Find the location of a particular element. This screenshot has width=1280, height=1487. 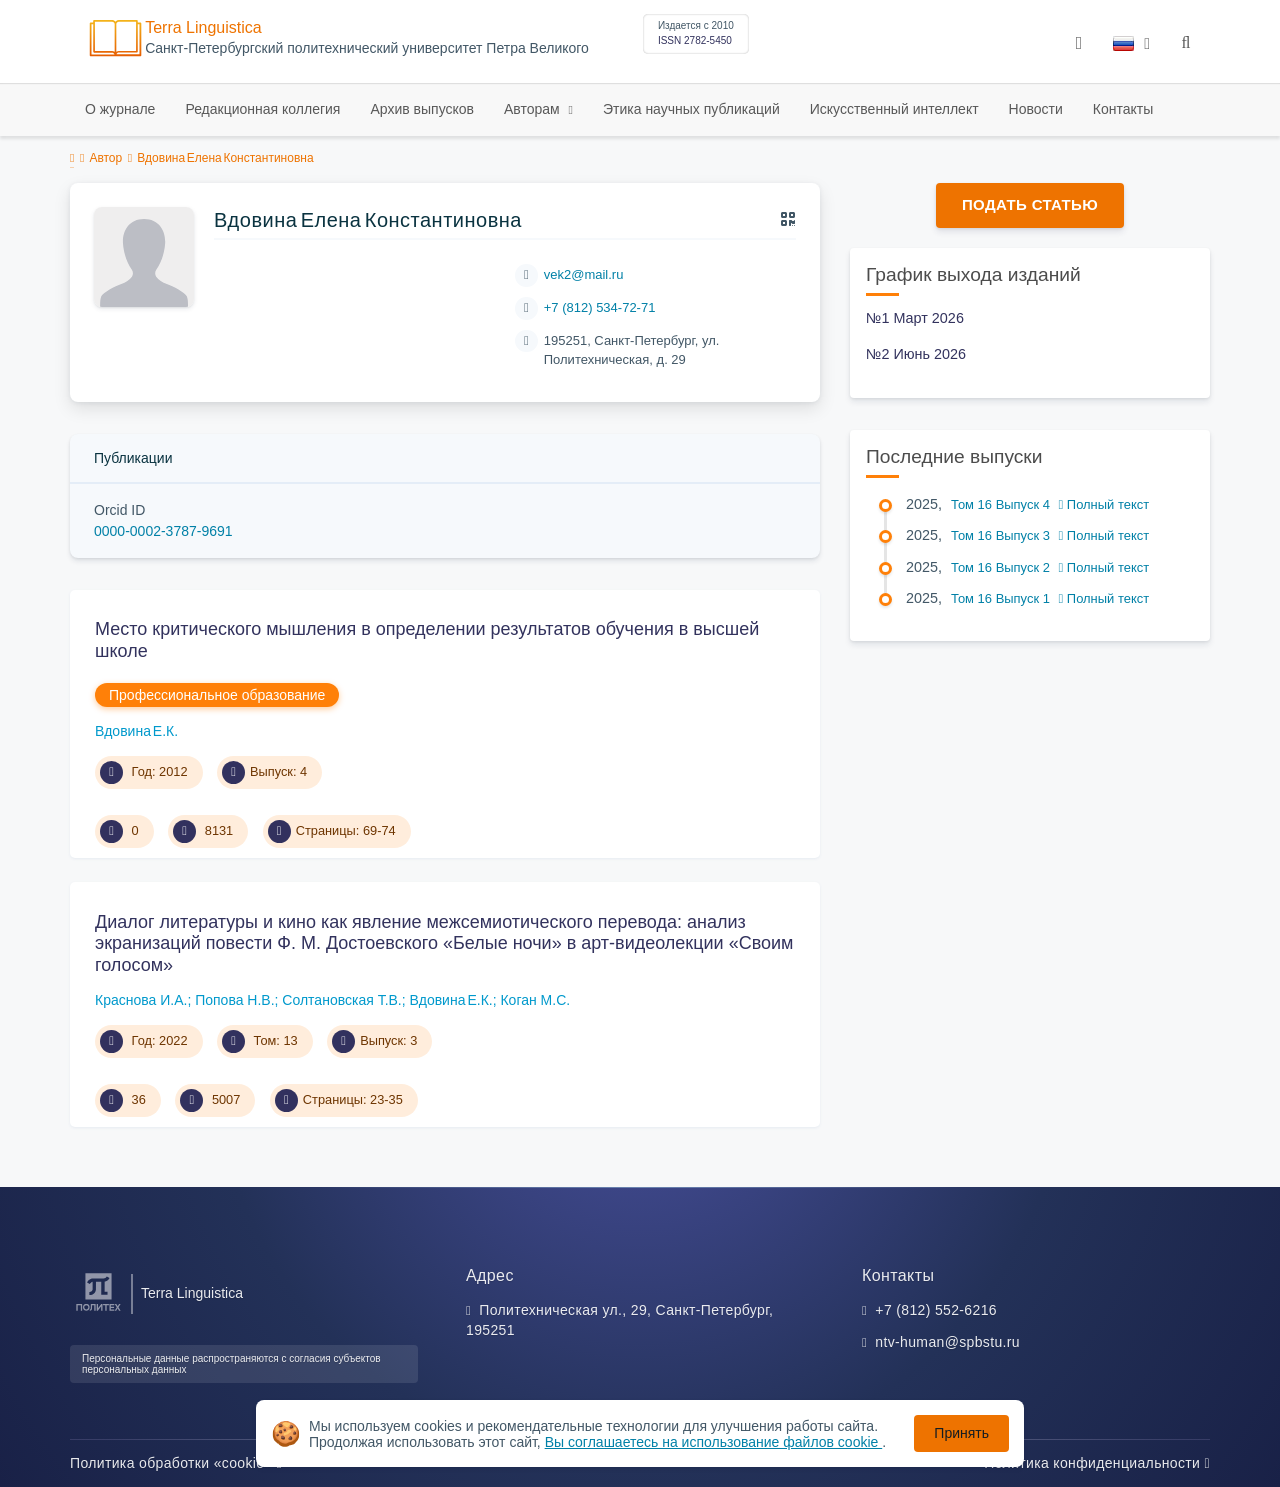

Cанкт-Петербургский политехнический университет Петра Великого is located at coordinates (367, 48).